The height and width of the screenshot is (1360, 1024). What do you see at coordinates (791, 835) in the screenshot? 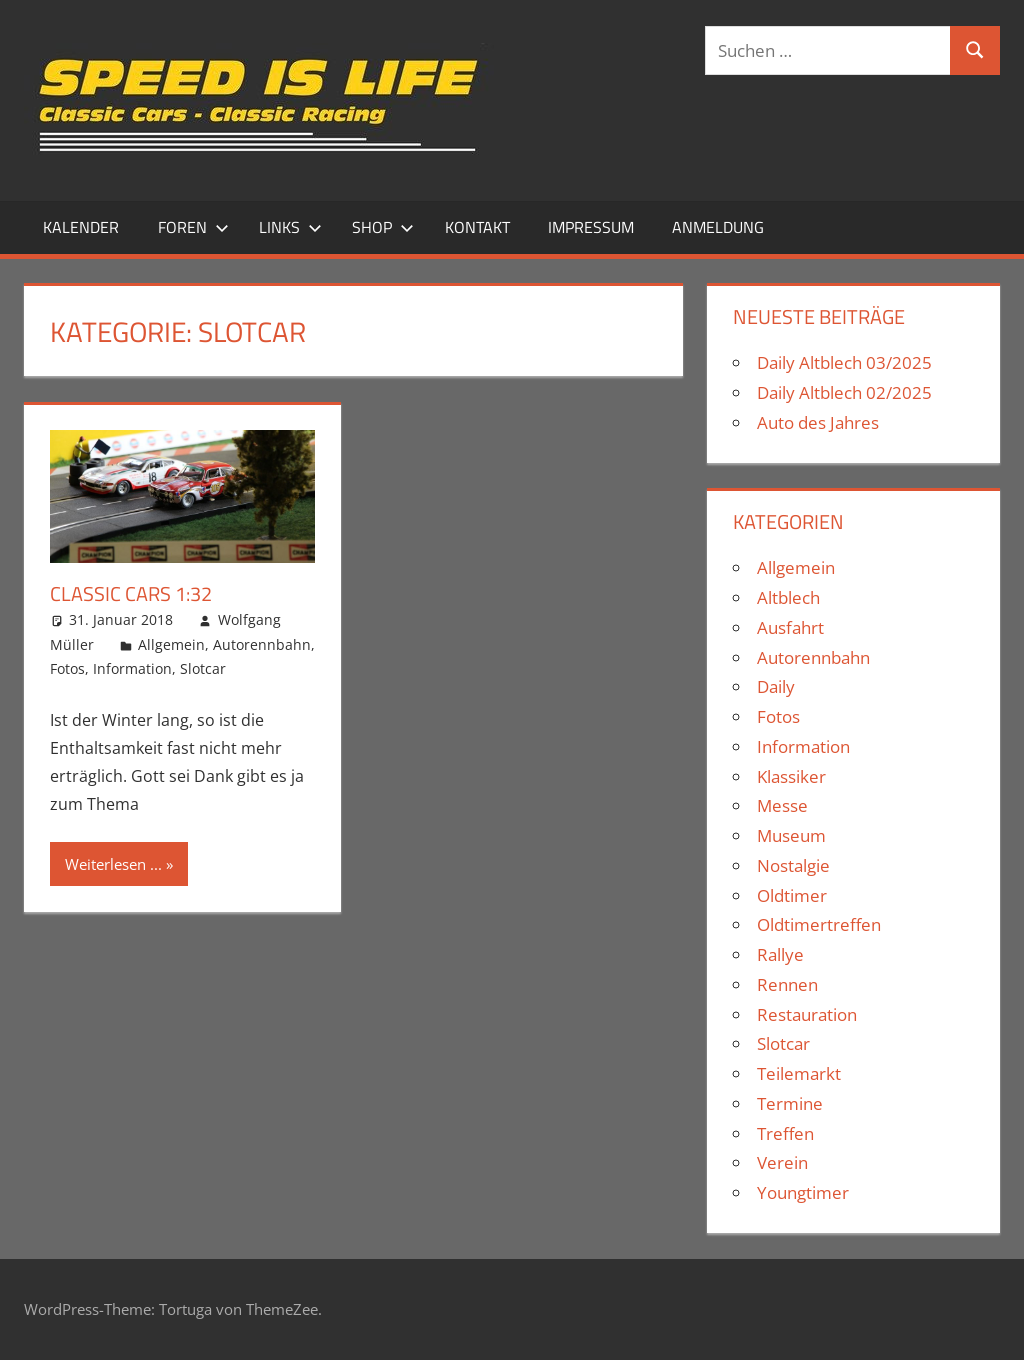
I see `Museum` at bounding box center [791, 835].